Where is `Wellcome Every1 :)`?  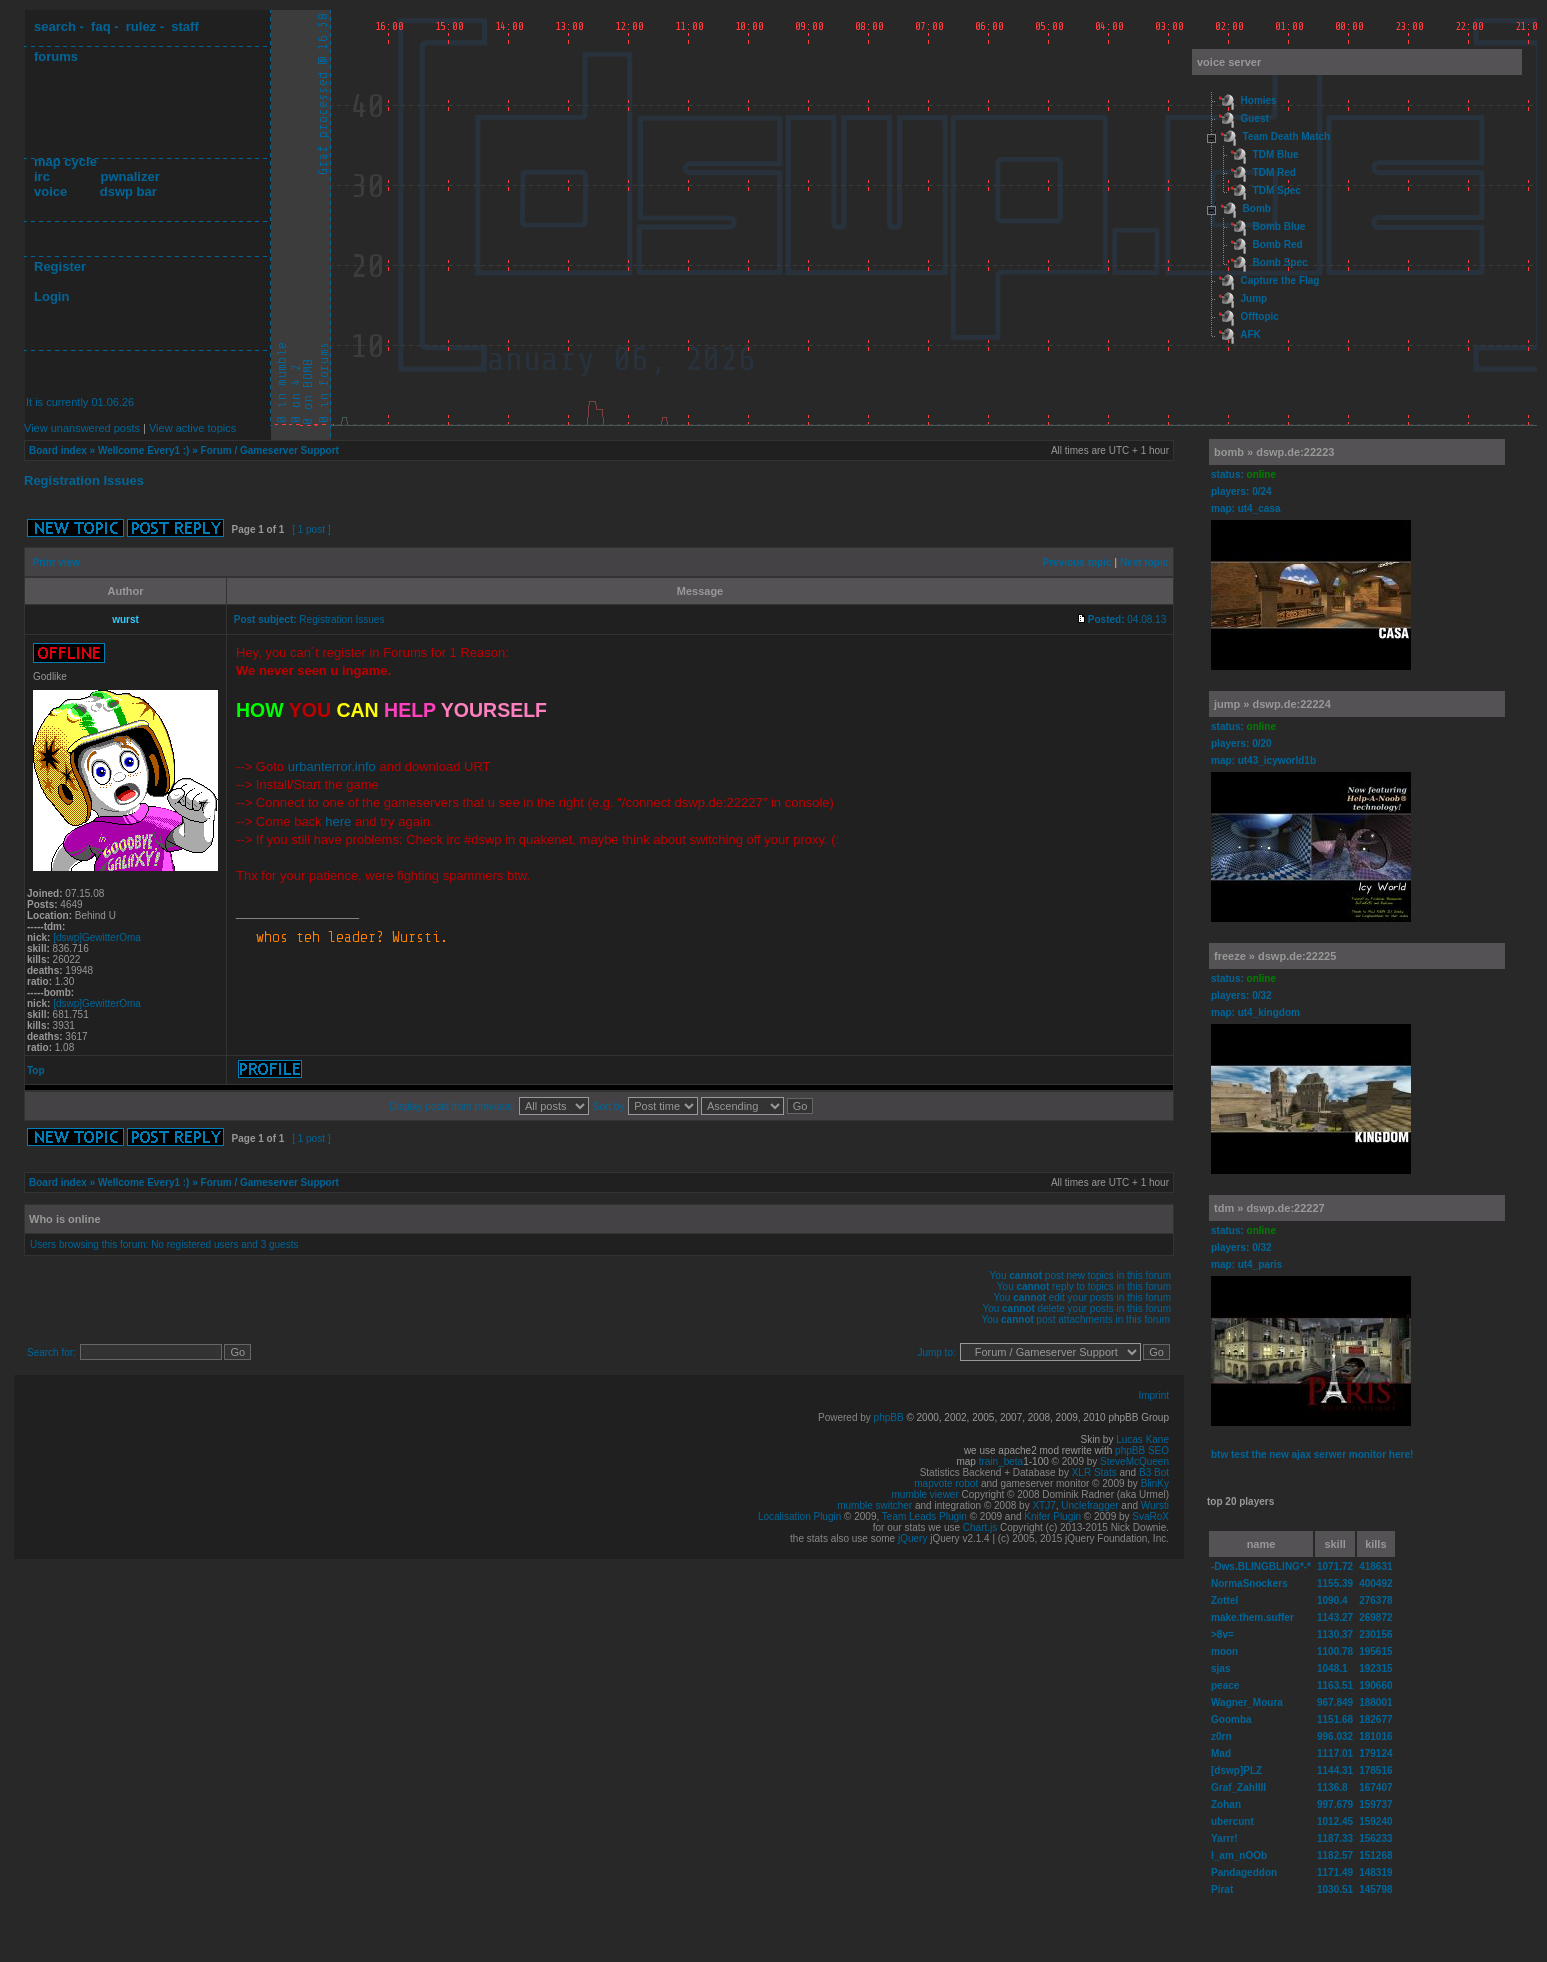 Wellcome Every1 :) is located at coordinates (144, 450).